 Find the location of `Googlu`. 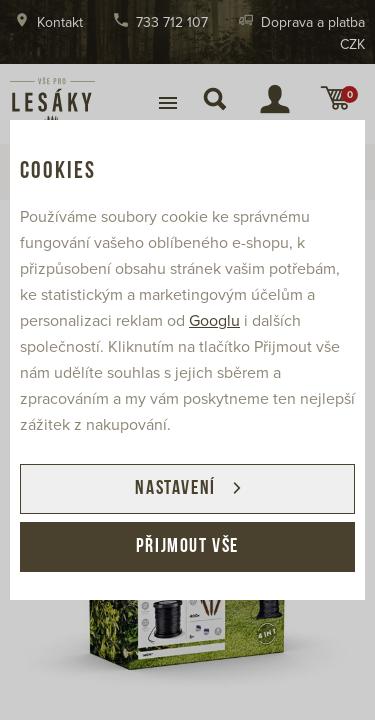

Googlu is located at coordinates (214, 321).